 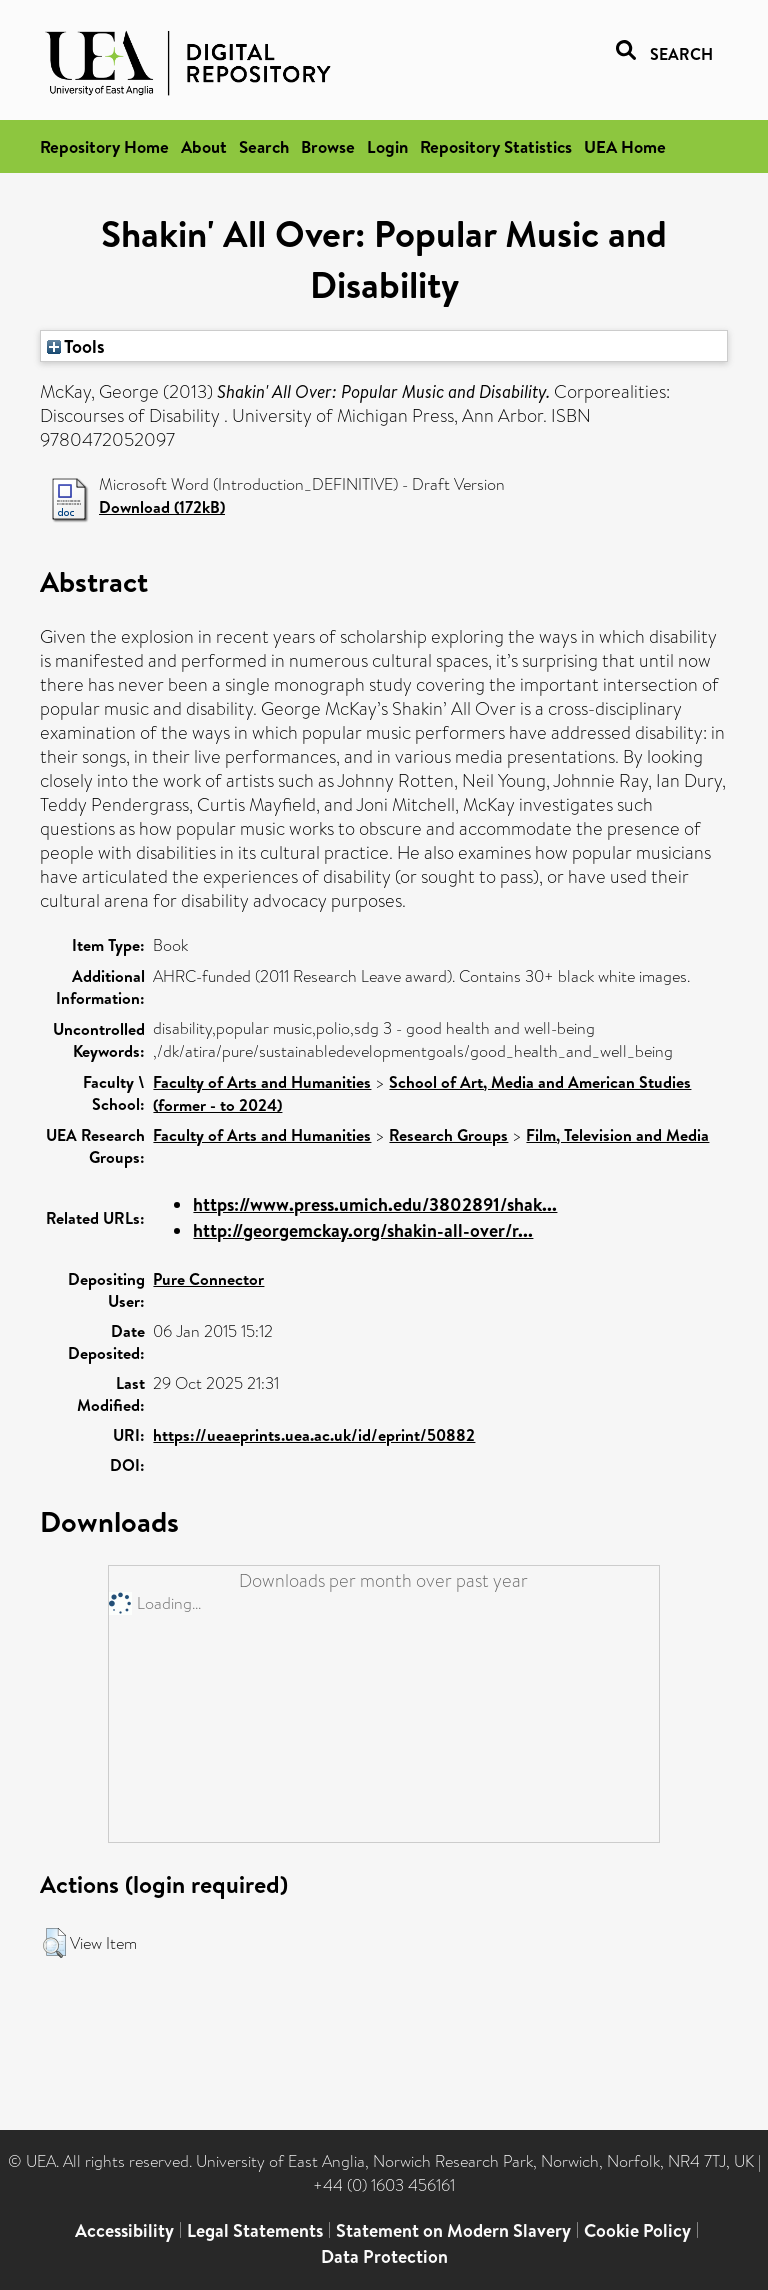 I want to click on Repository Statistics, so click(x=496, y=146).